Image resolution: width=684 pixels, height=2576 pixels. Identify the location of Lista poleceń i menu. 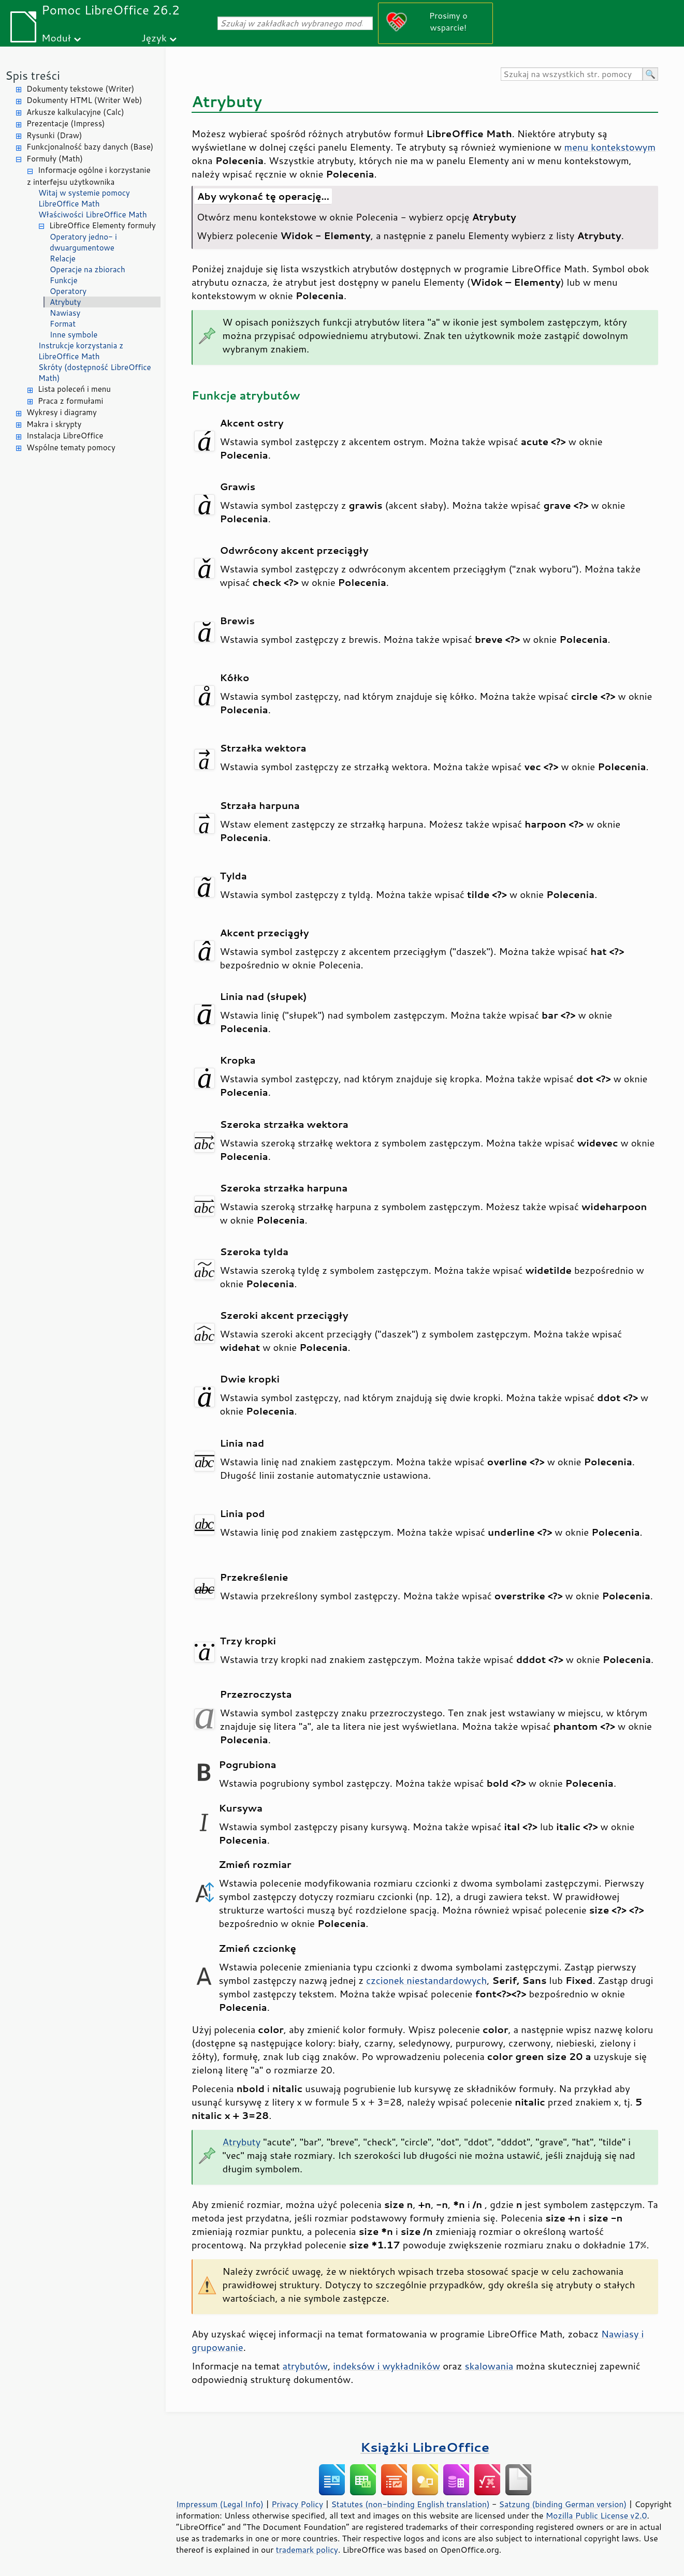
(74, 389).